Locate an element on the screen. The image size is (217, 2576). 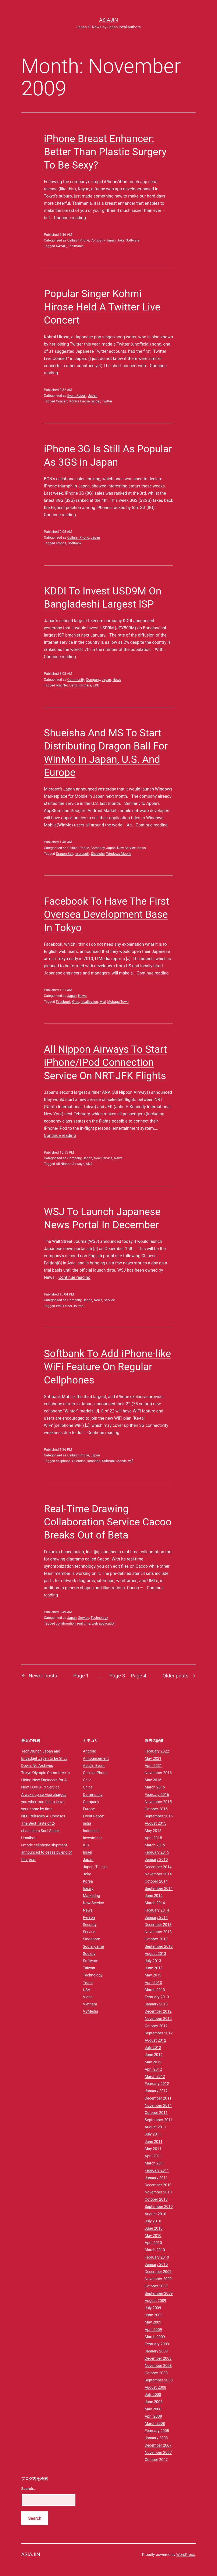
collaboration is located at coordinates (66, 1623).